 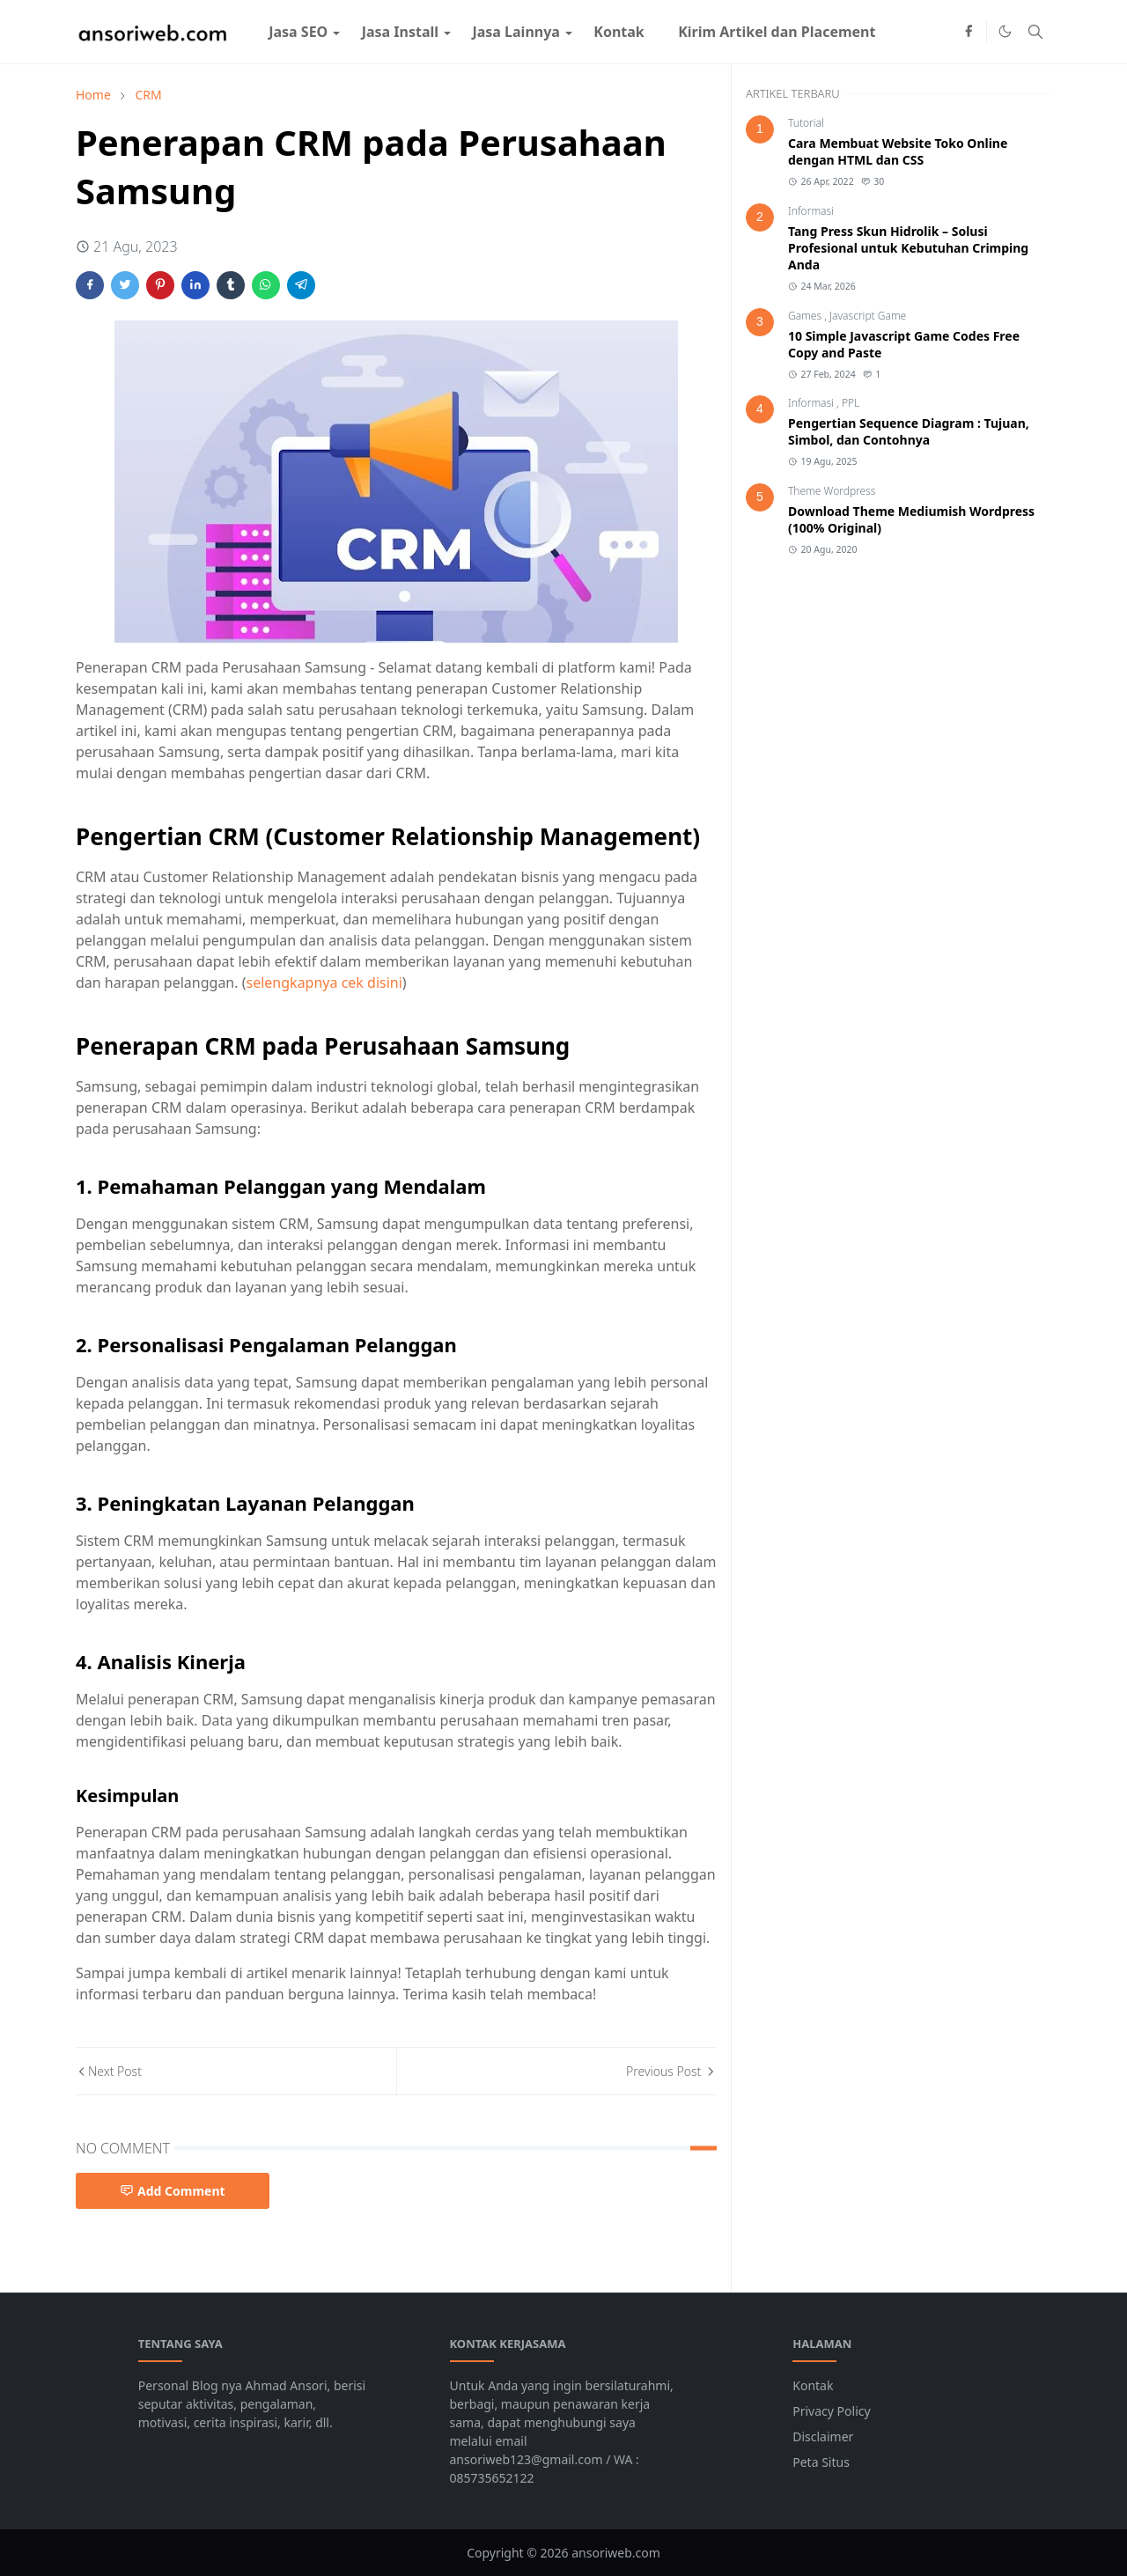 I want to click on Javascript Game, so click(x=867, y=315).